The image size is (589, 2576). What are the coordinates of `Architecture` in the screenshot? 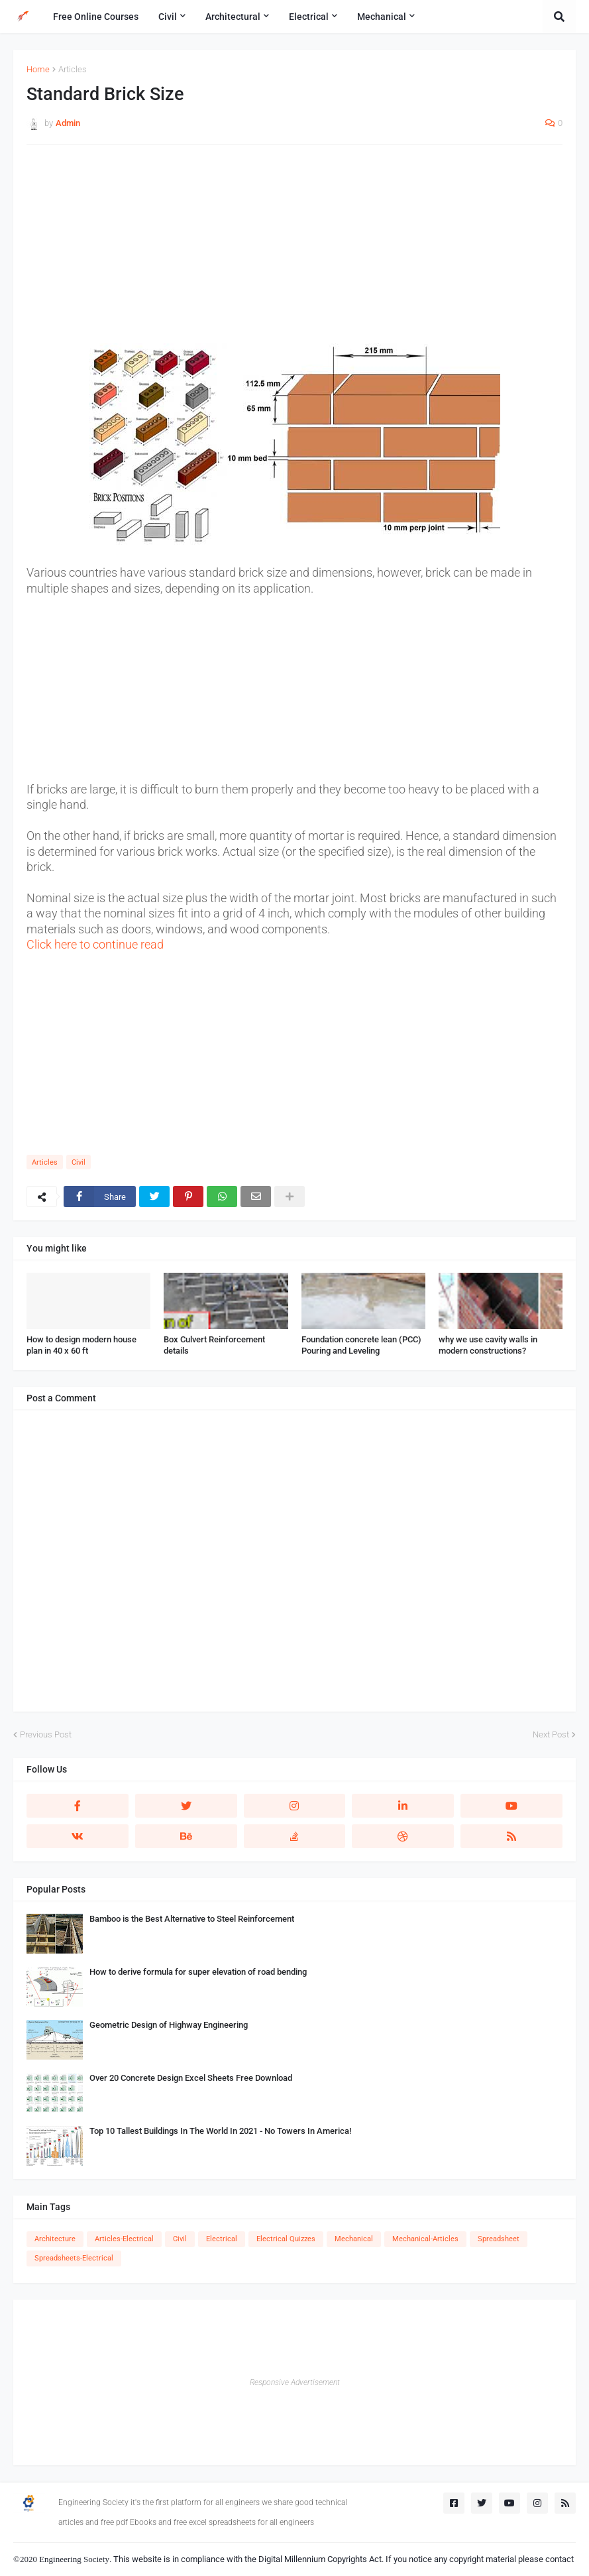 It's located at (55, 2239).